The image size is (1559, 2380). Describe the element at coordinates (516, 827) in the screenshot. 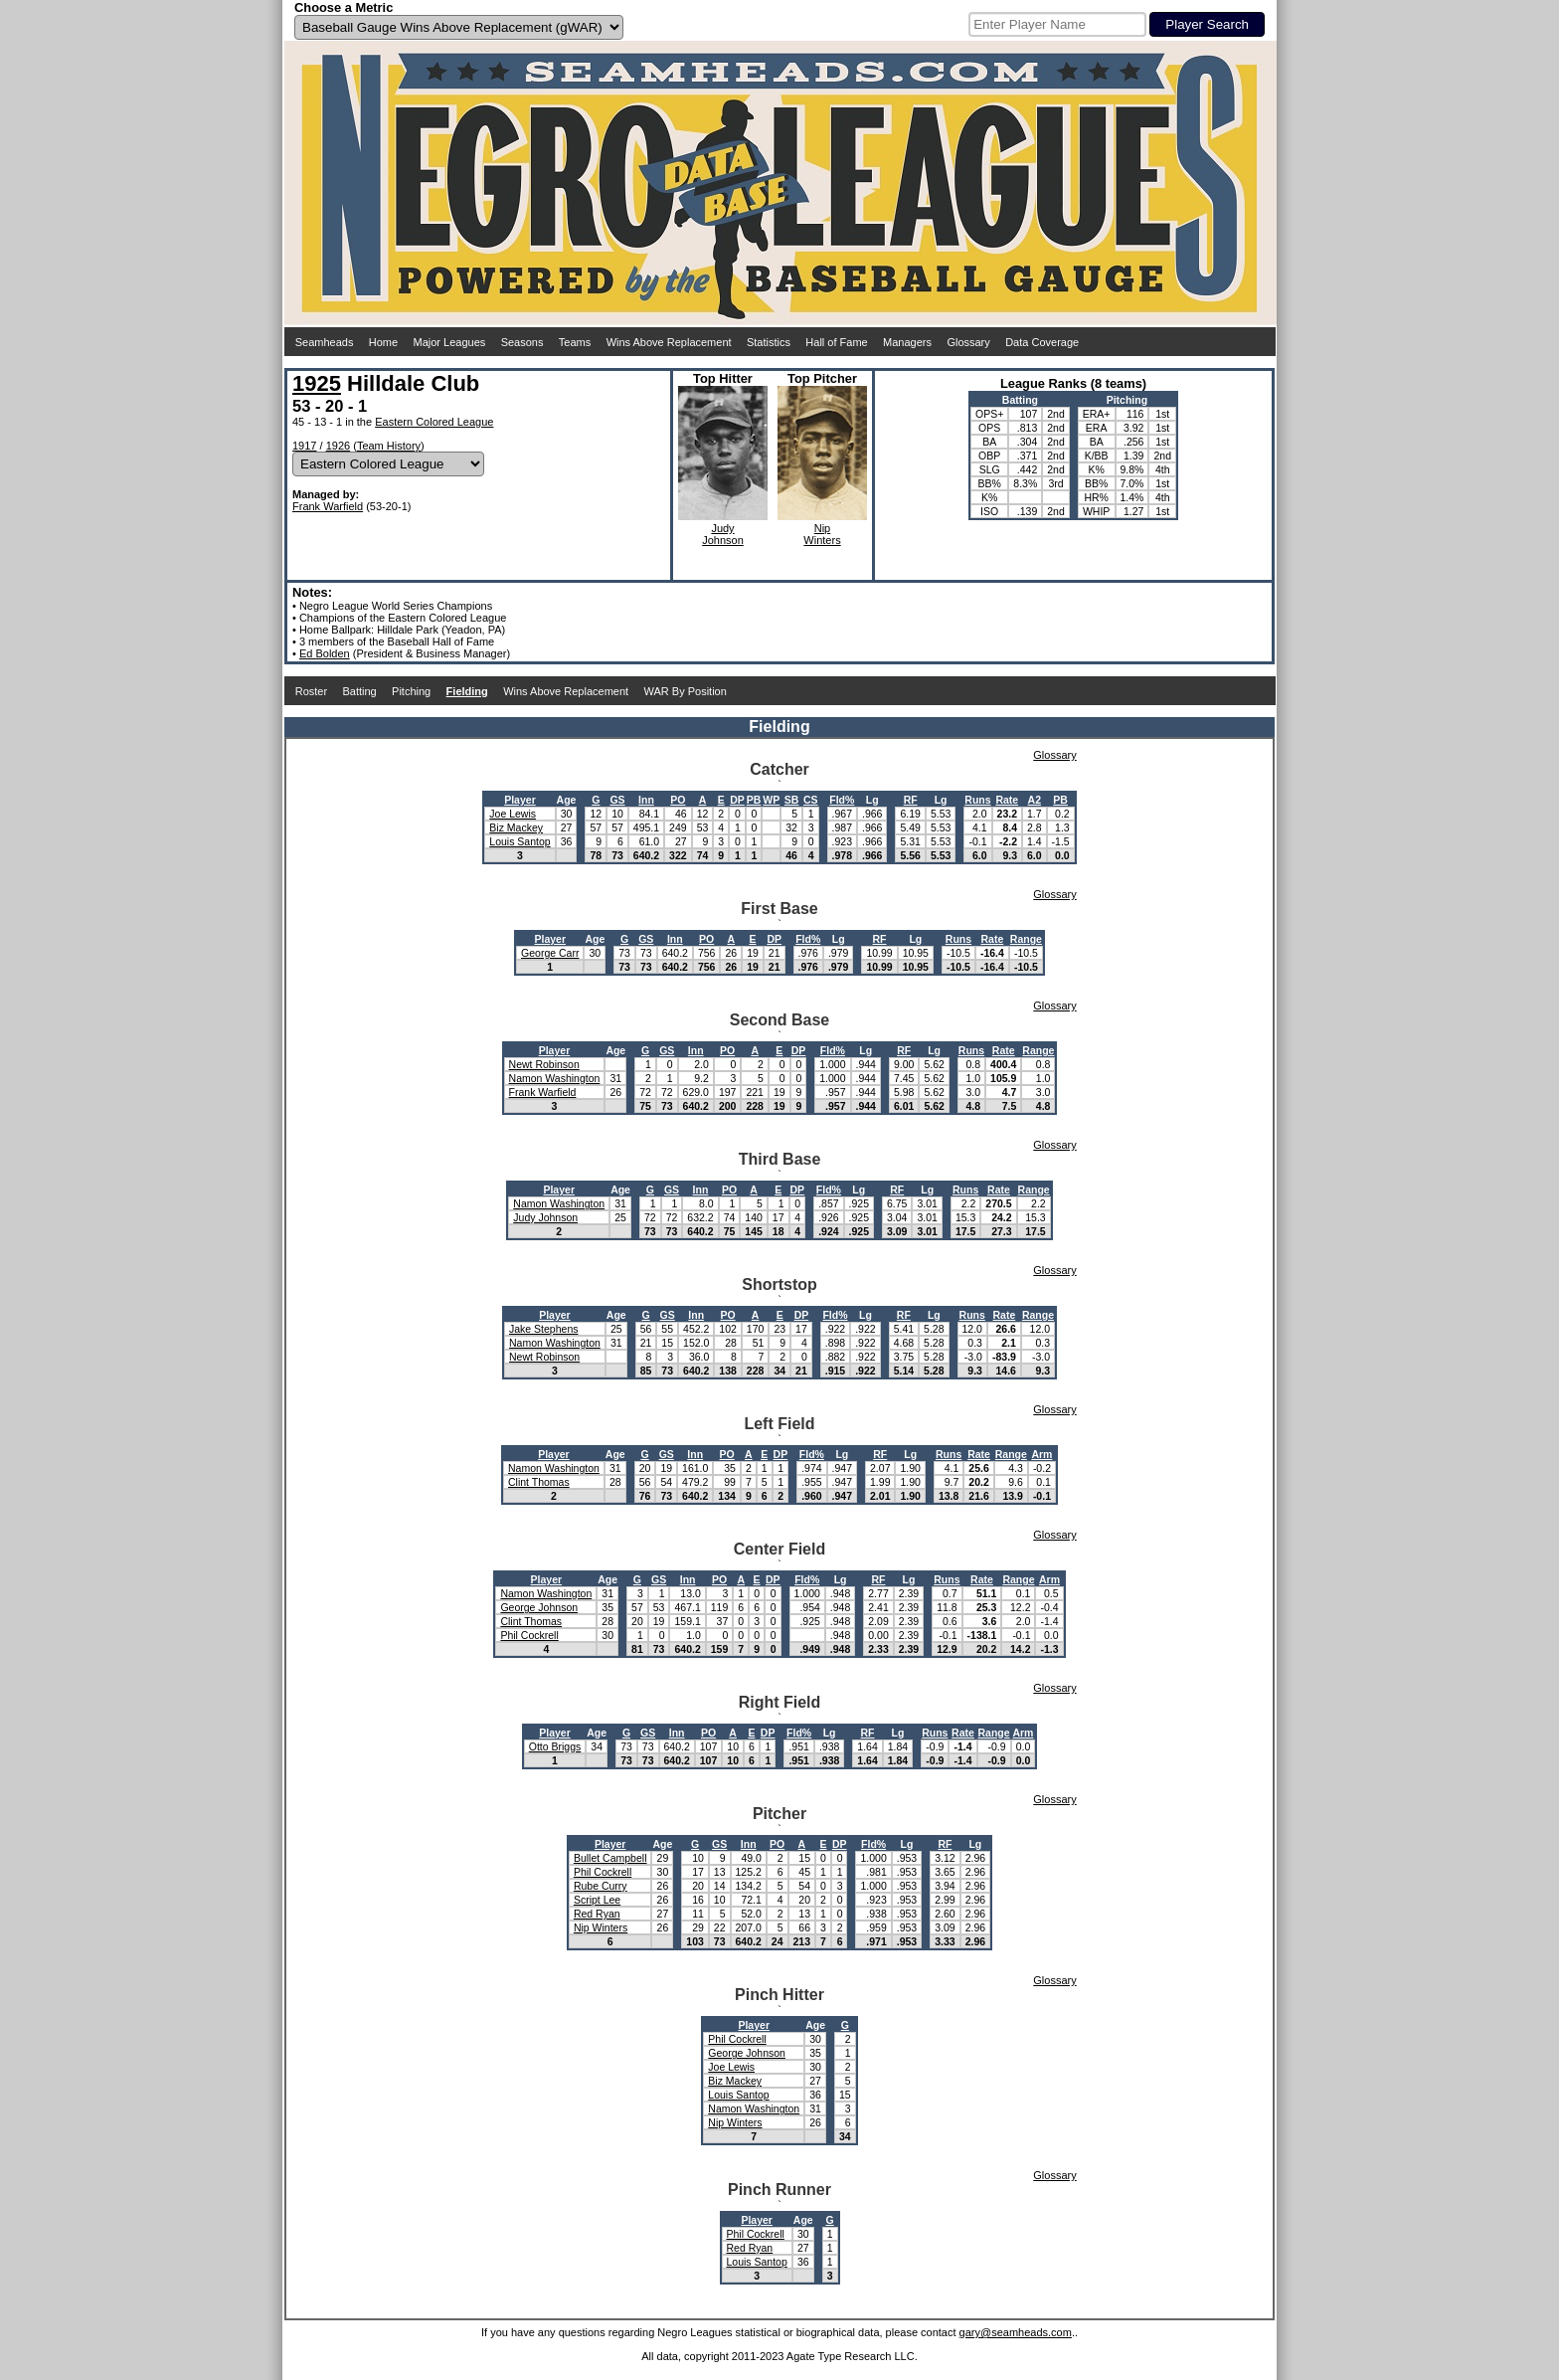

I see `Biz Mackey` at that location.